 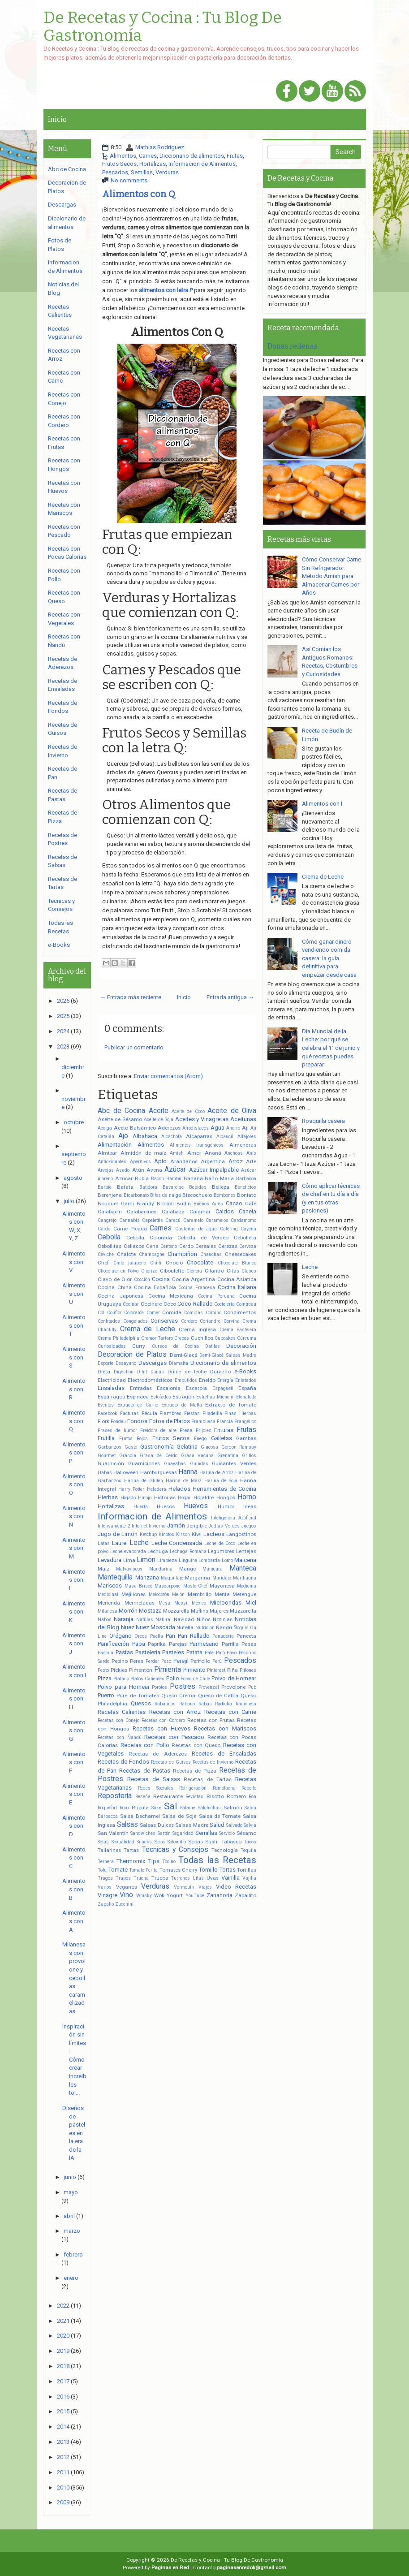 What do you see at coordinates (142, 1279) in the screenshot?
I see `Cocción` at bounding box center [142, 1279].